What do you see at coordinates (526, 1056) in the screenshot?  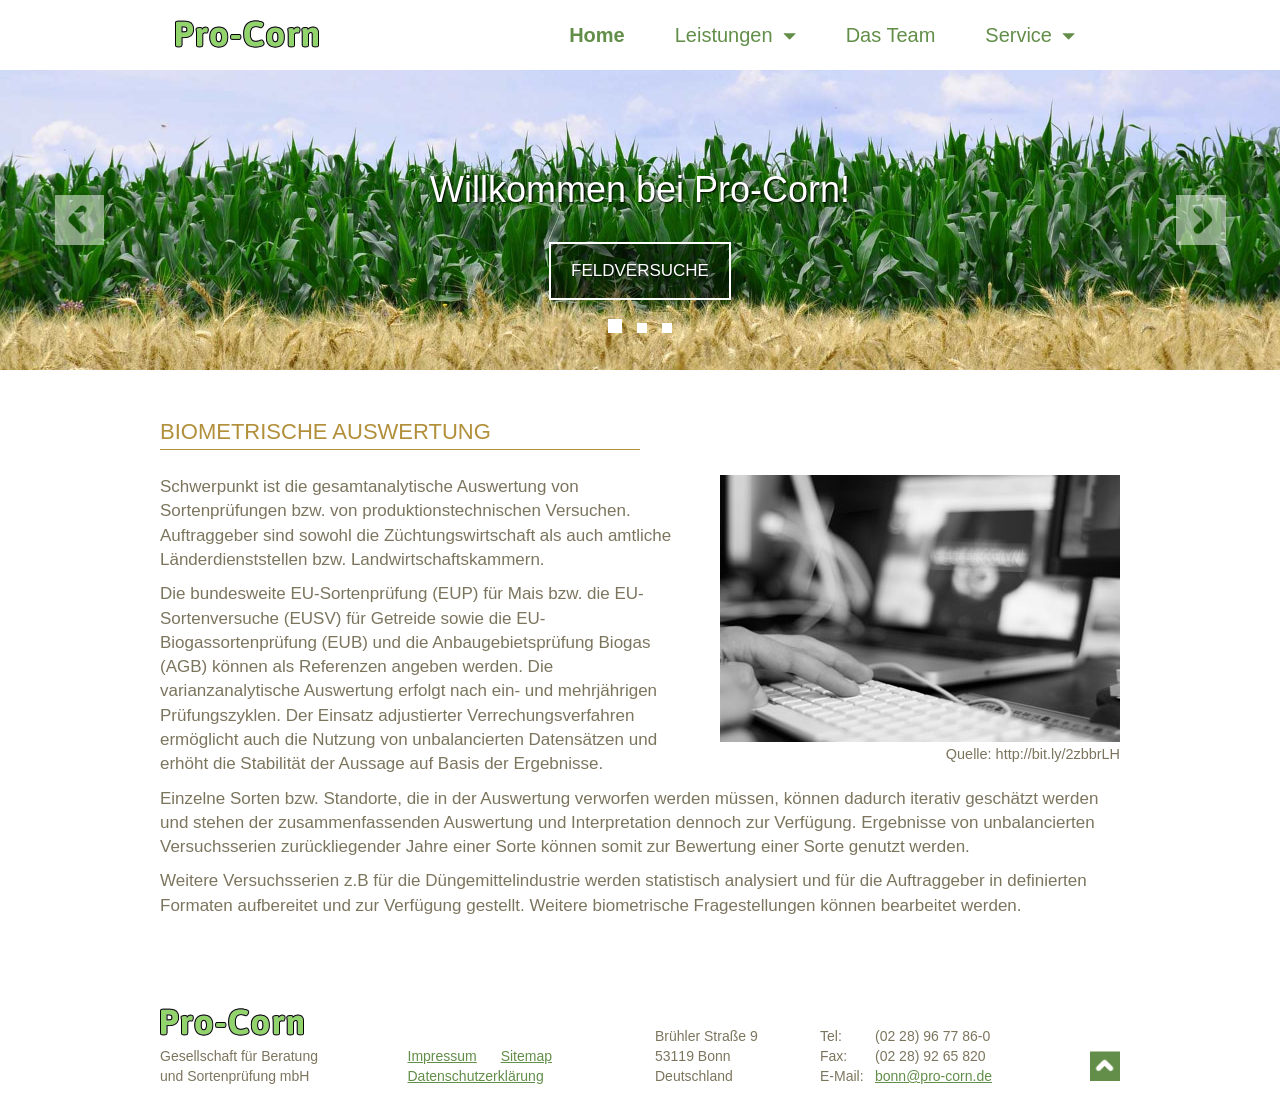 I see `Sitemap` at bounding box center [526, 1056].